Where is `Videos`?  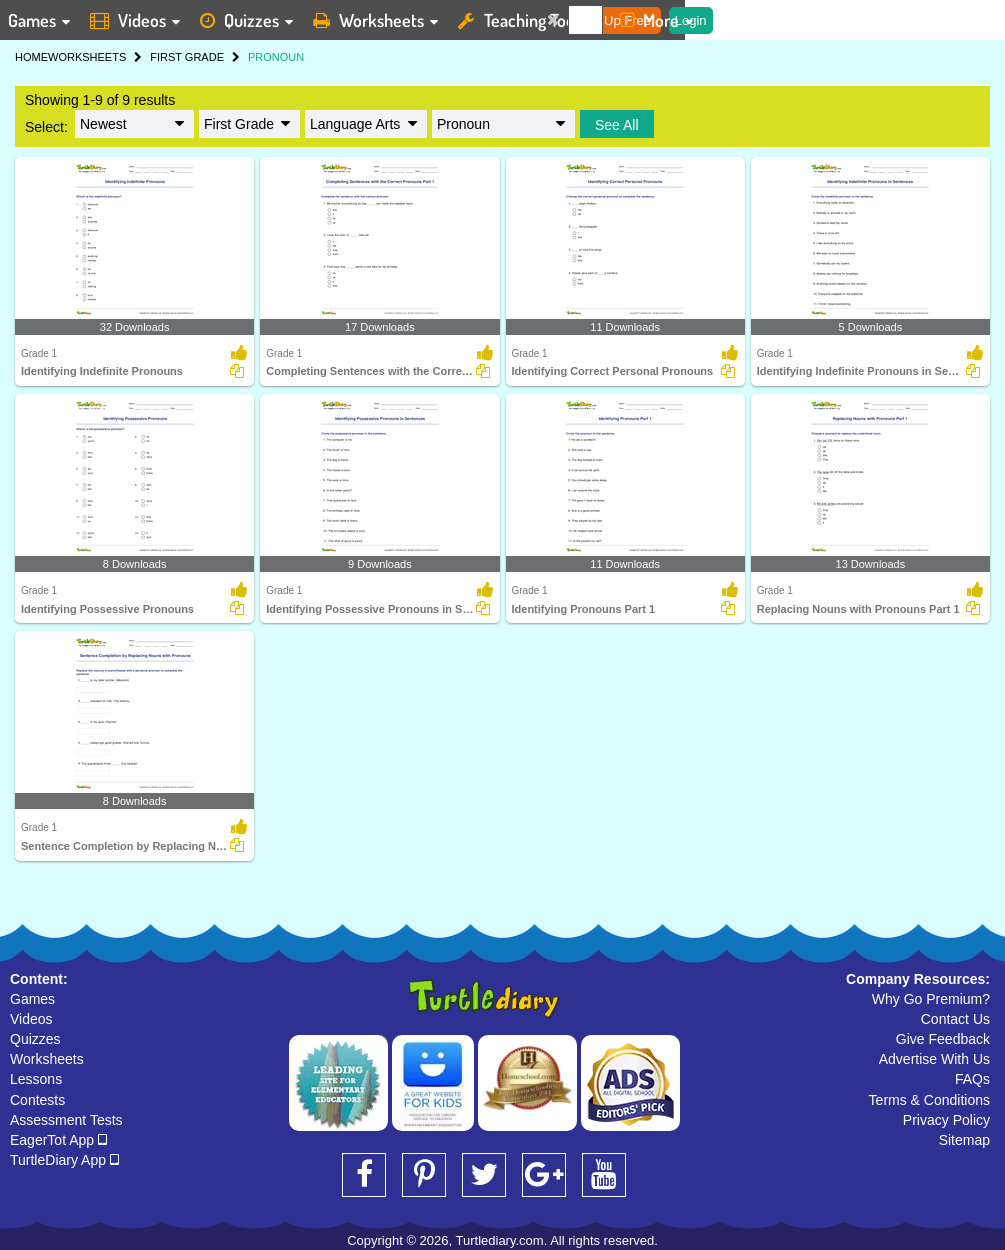 Videos is located at coordinates (31, 1019).